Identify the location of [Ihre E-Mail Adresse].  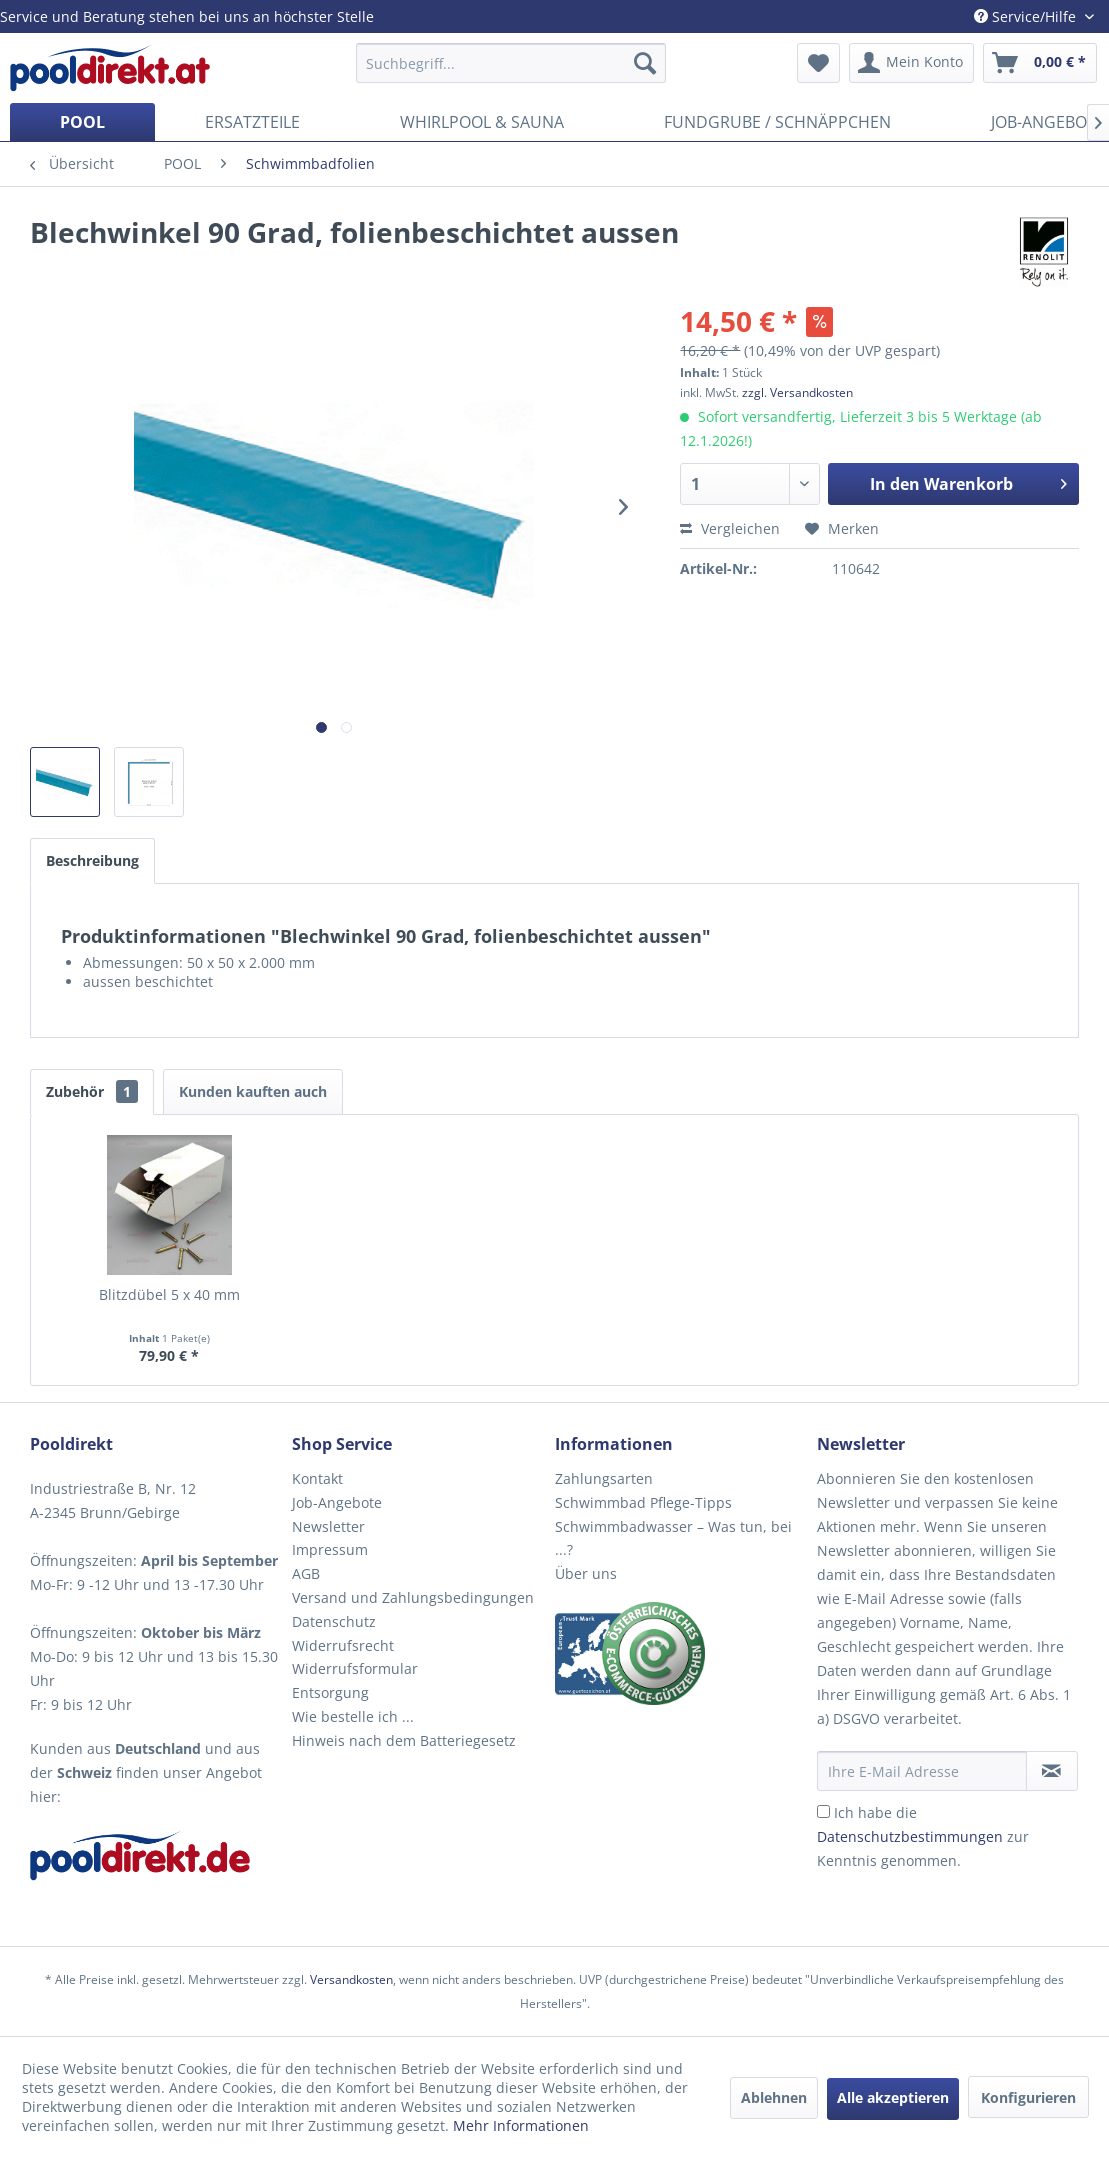
(922, 1771).